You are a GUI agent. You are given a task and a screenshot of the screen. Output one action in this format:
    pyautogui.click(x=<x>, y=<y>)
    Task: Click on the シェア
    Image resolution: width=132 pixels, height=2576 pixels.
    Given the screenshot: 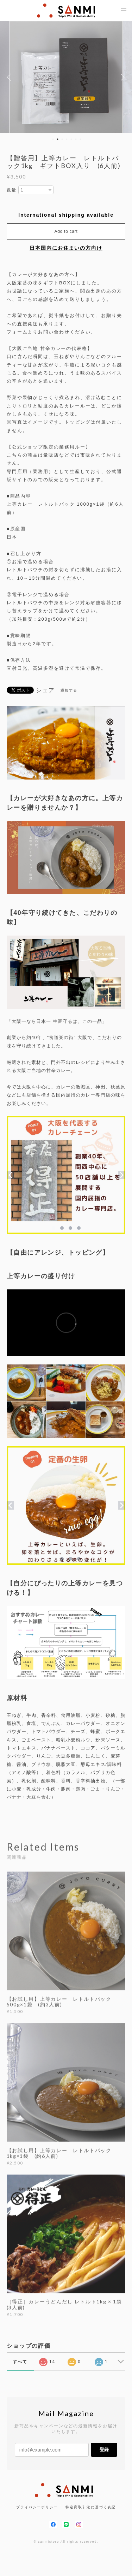 What is the action you would take?
    pyautogui.click(x=45, y=690)
    